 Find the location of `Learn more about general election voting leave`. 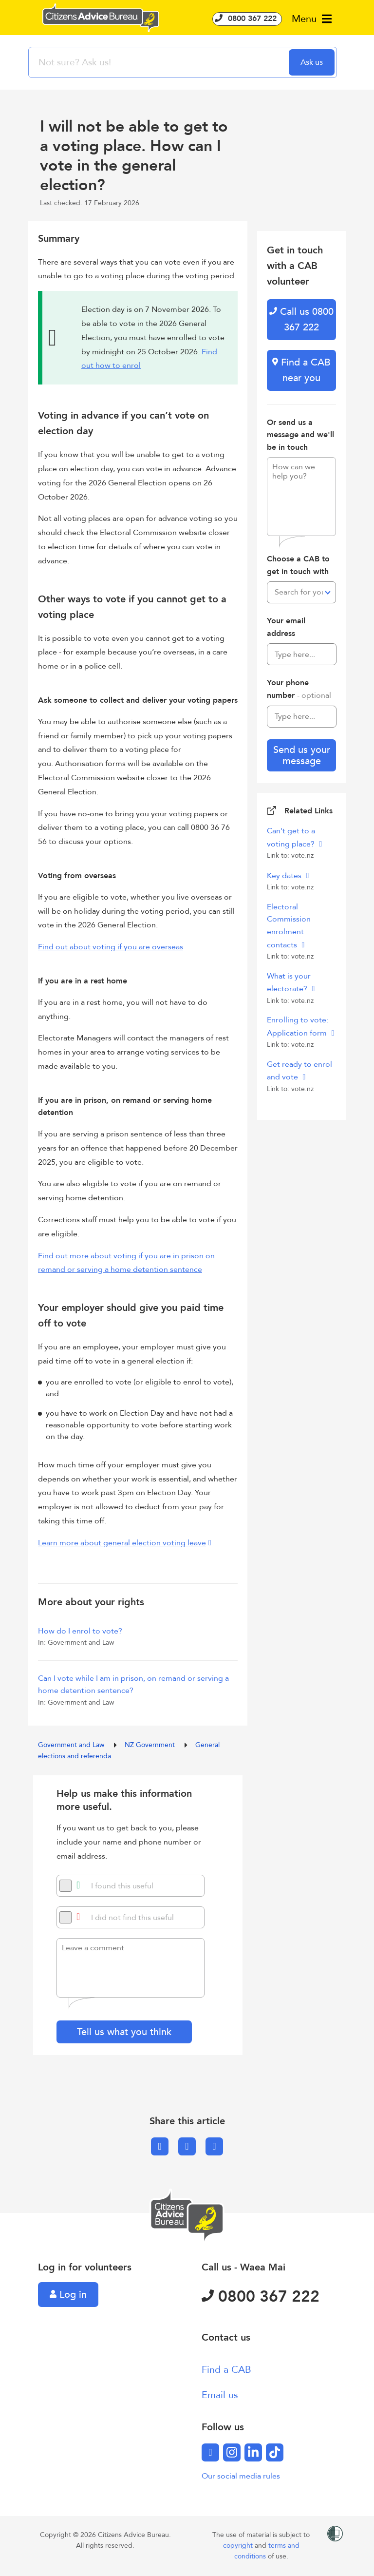

Learn more about general election voting leave is located at coordinates (122, 1543).